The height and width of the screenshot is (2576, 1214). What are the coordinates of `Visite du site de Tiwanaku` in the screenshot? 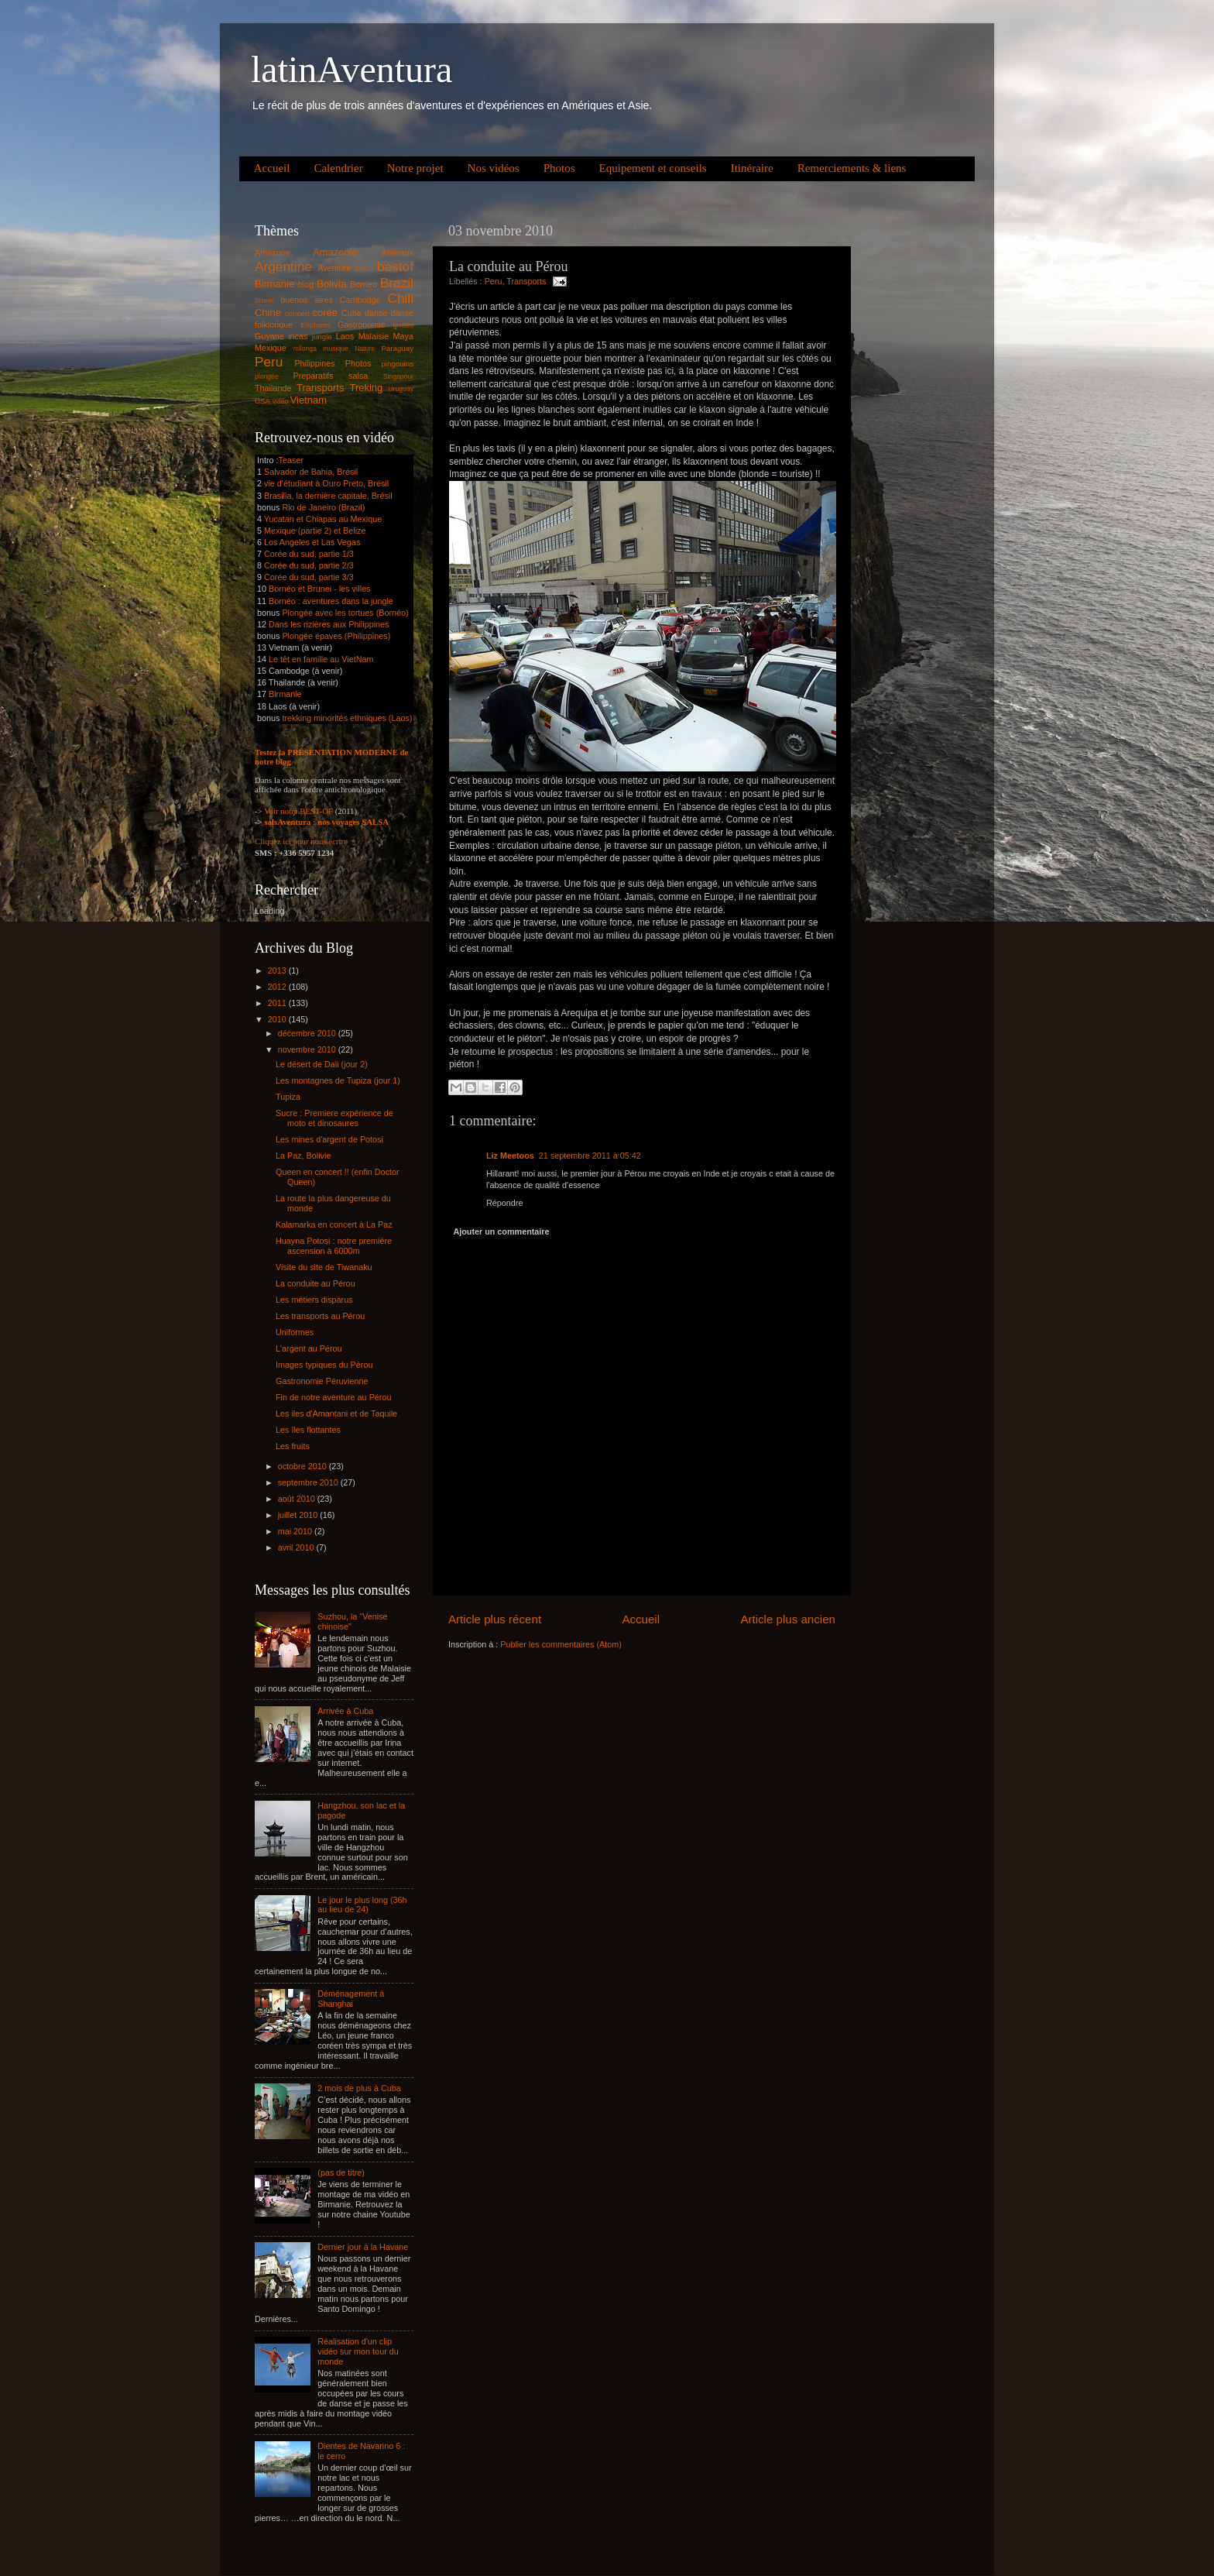 It's located at (324, 1267).